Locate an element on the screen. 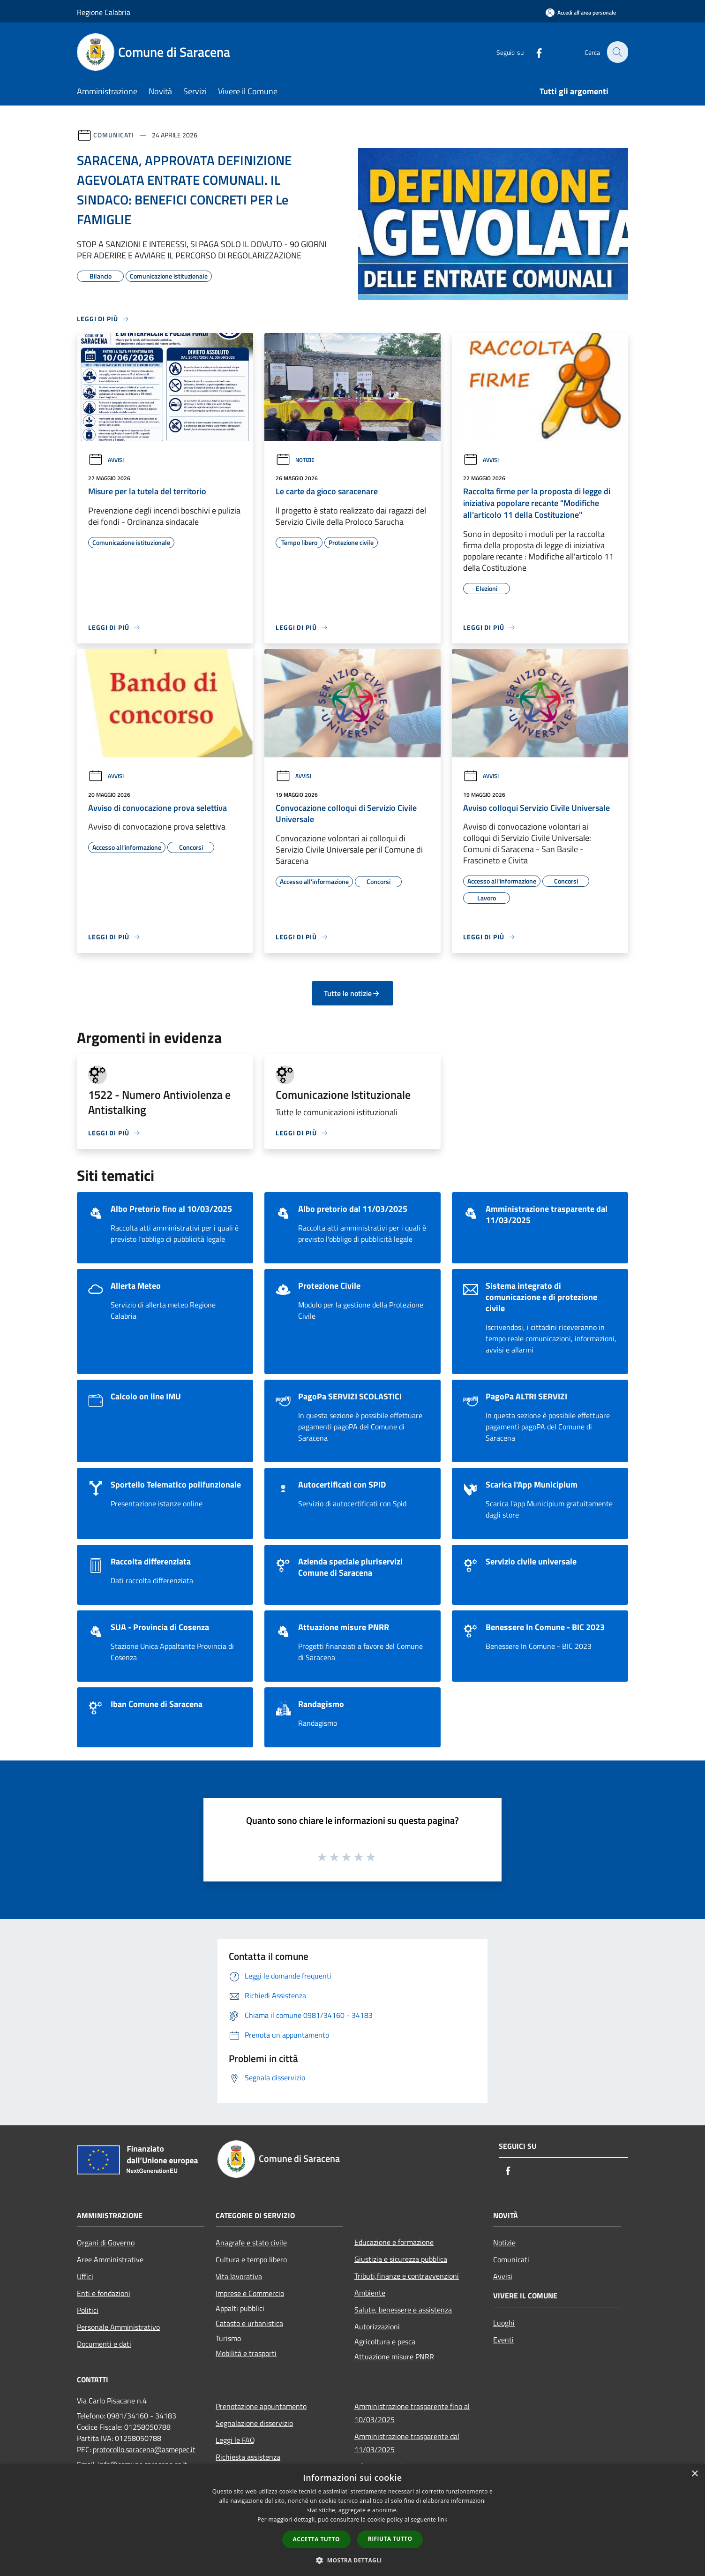 This screenshot has width=705, height=2576. [dialog] is located at coordinates (352, 2520).